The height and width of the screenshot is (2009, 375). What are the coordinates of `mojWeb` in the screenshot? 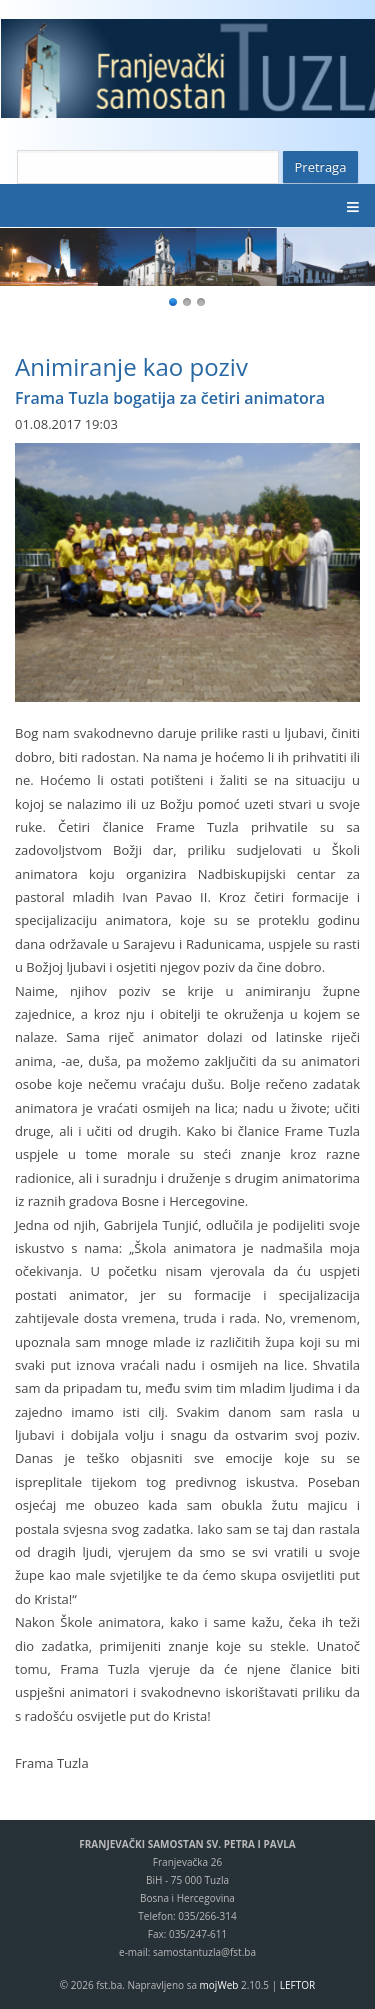 It's located at (219, 1985).